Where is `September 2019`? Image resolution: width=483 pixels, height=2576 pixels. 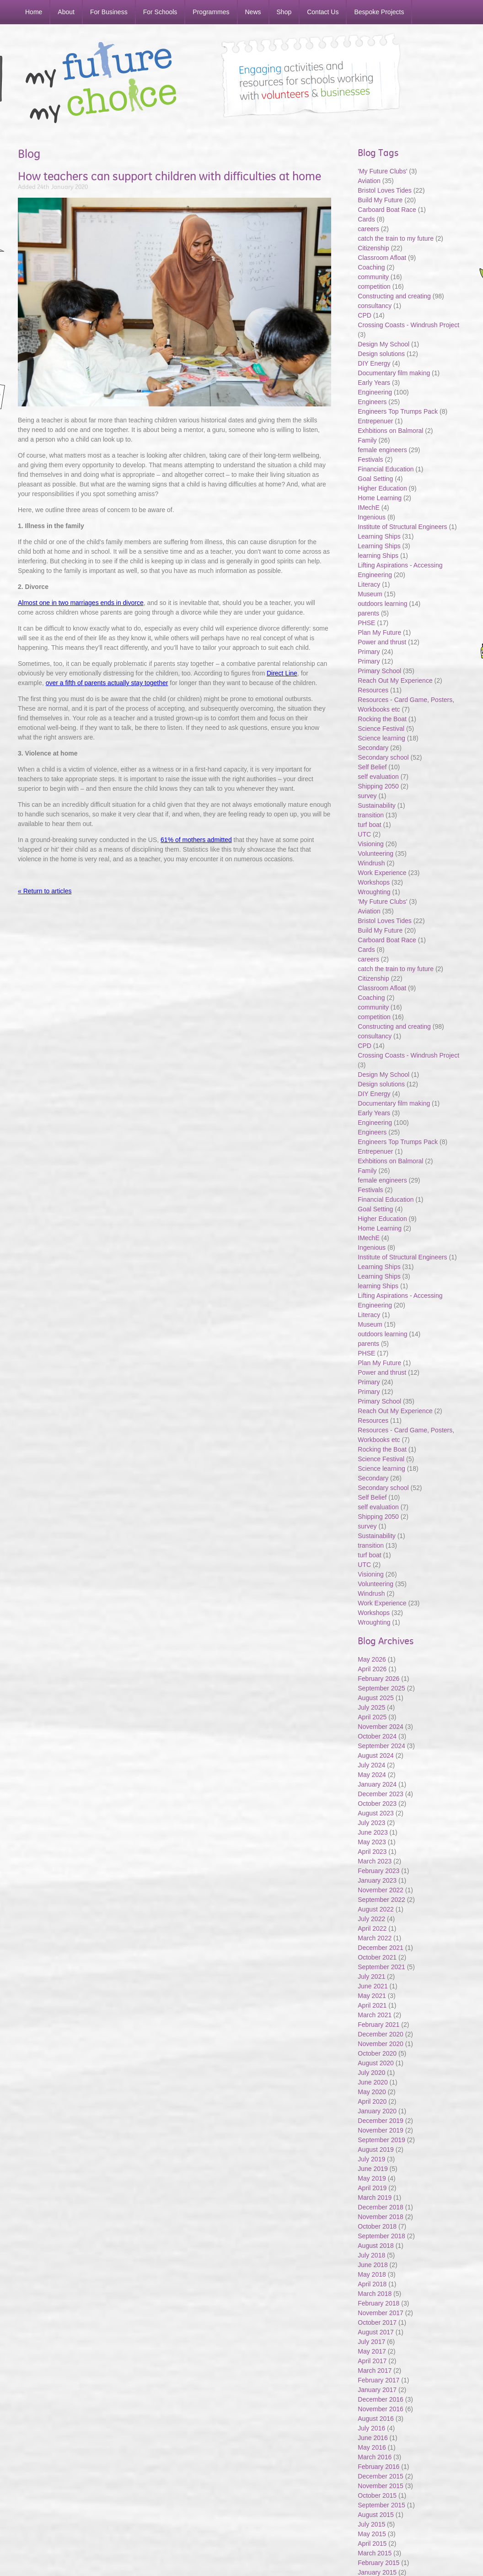
September 2019 is located at coordinates (381, 2140).